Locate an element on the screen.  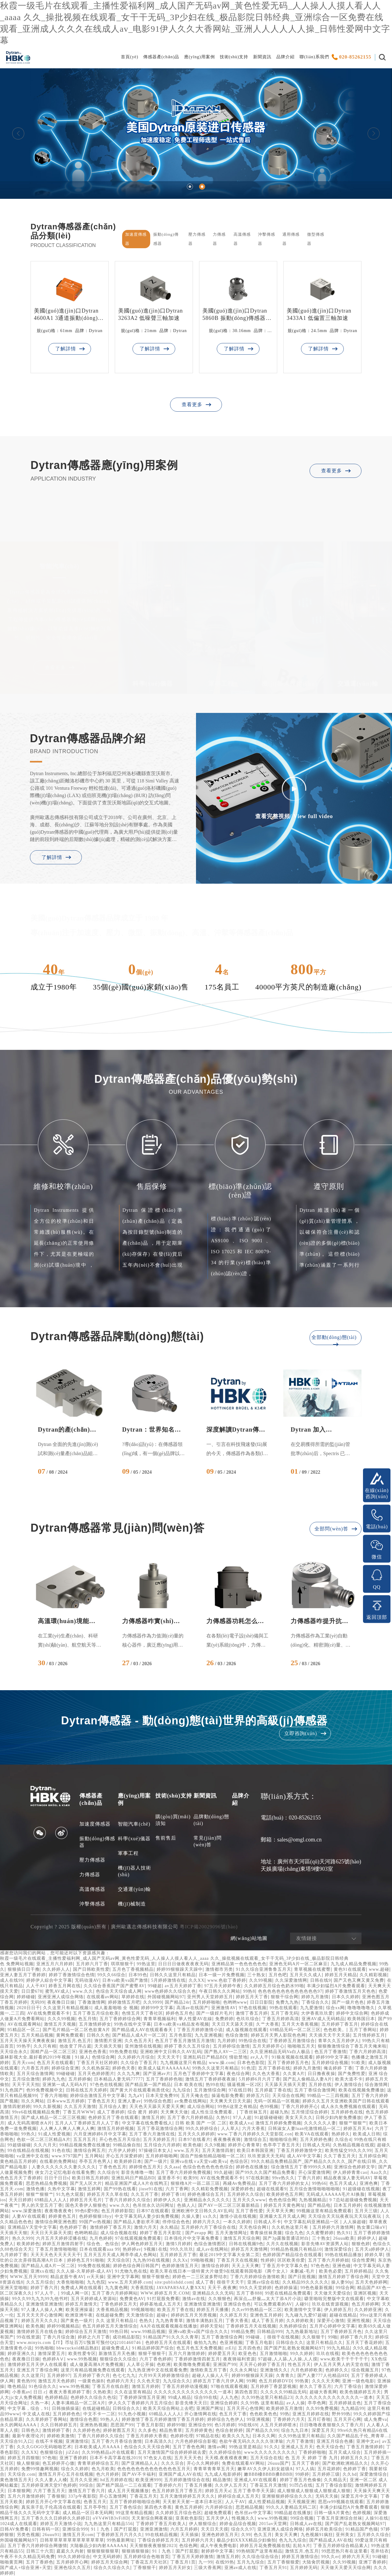
中文字幕无码人妻少妇免费视频 is located at coordinates (147, 2216).